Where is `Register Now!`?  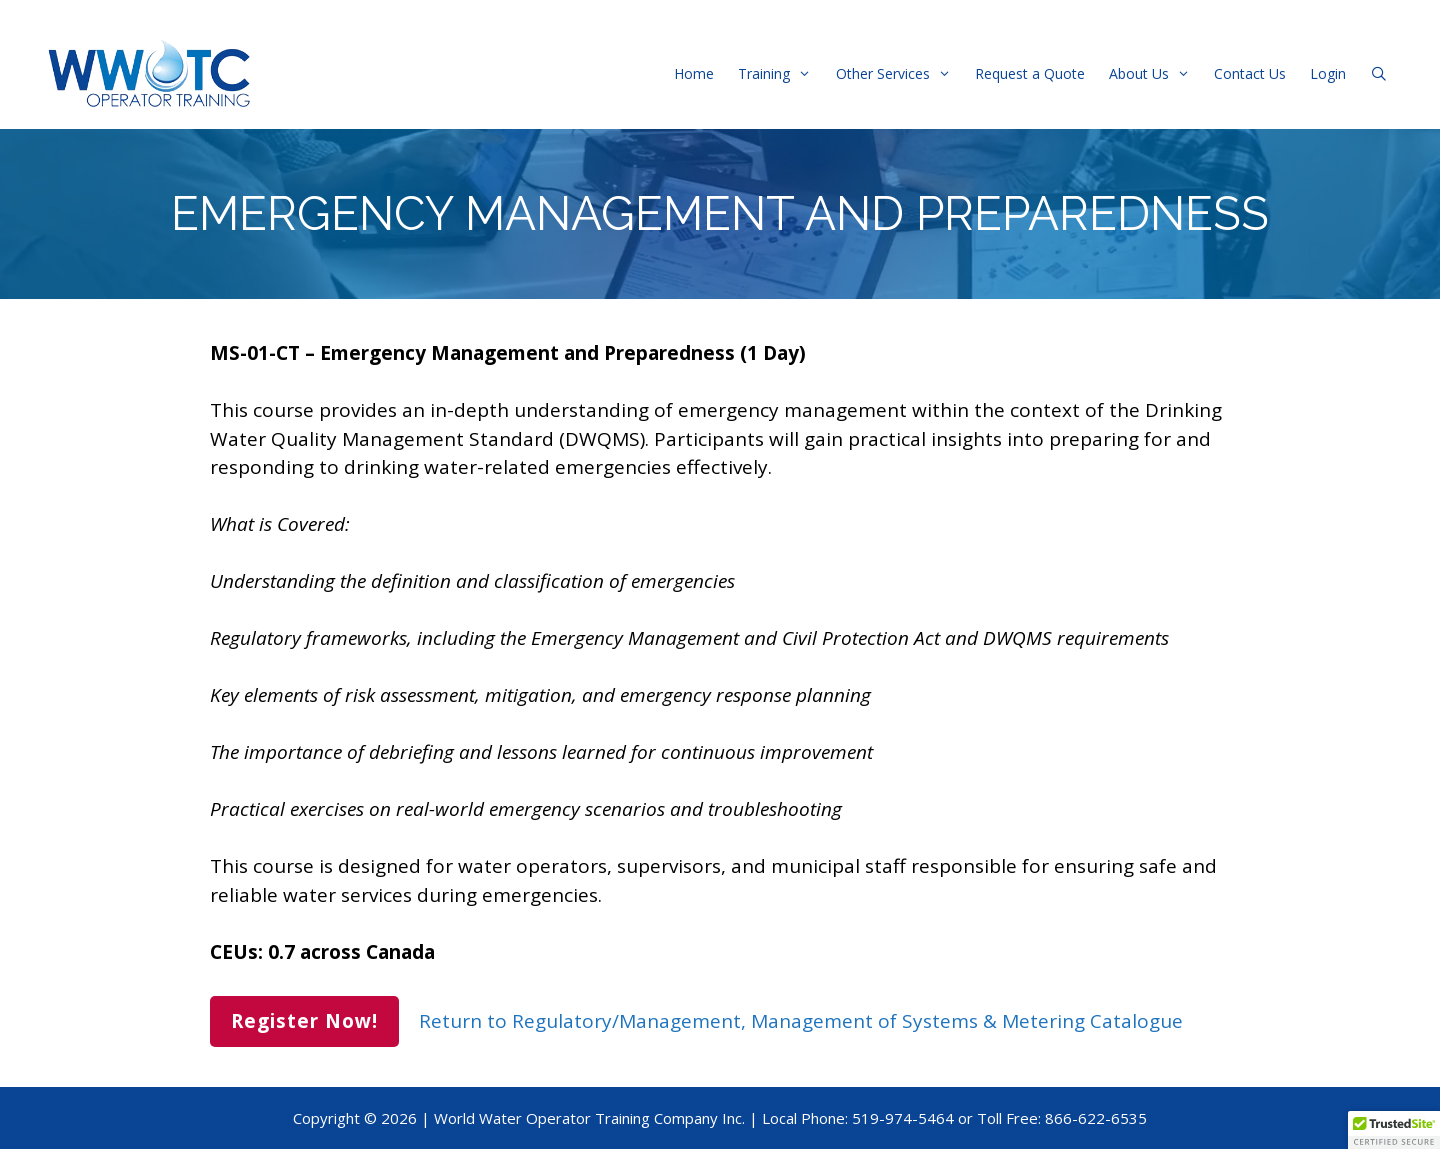
Register Now! is located at coordinates (304, 1021).